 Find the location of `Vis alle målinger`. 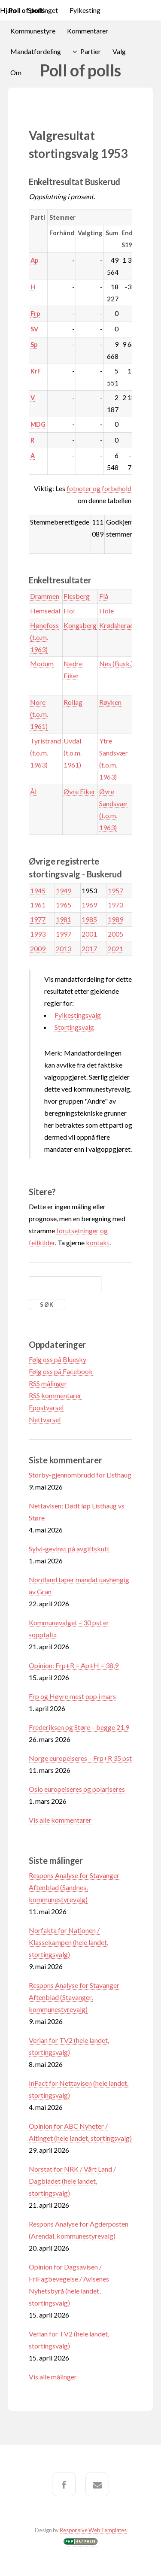

Vis alle målinger is located at coordinates (53, 2377).